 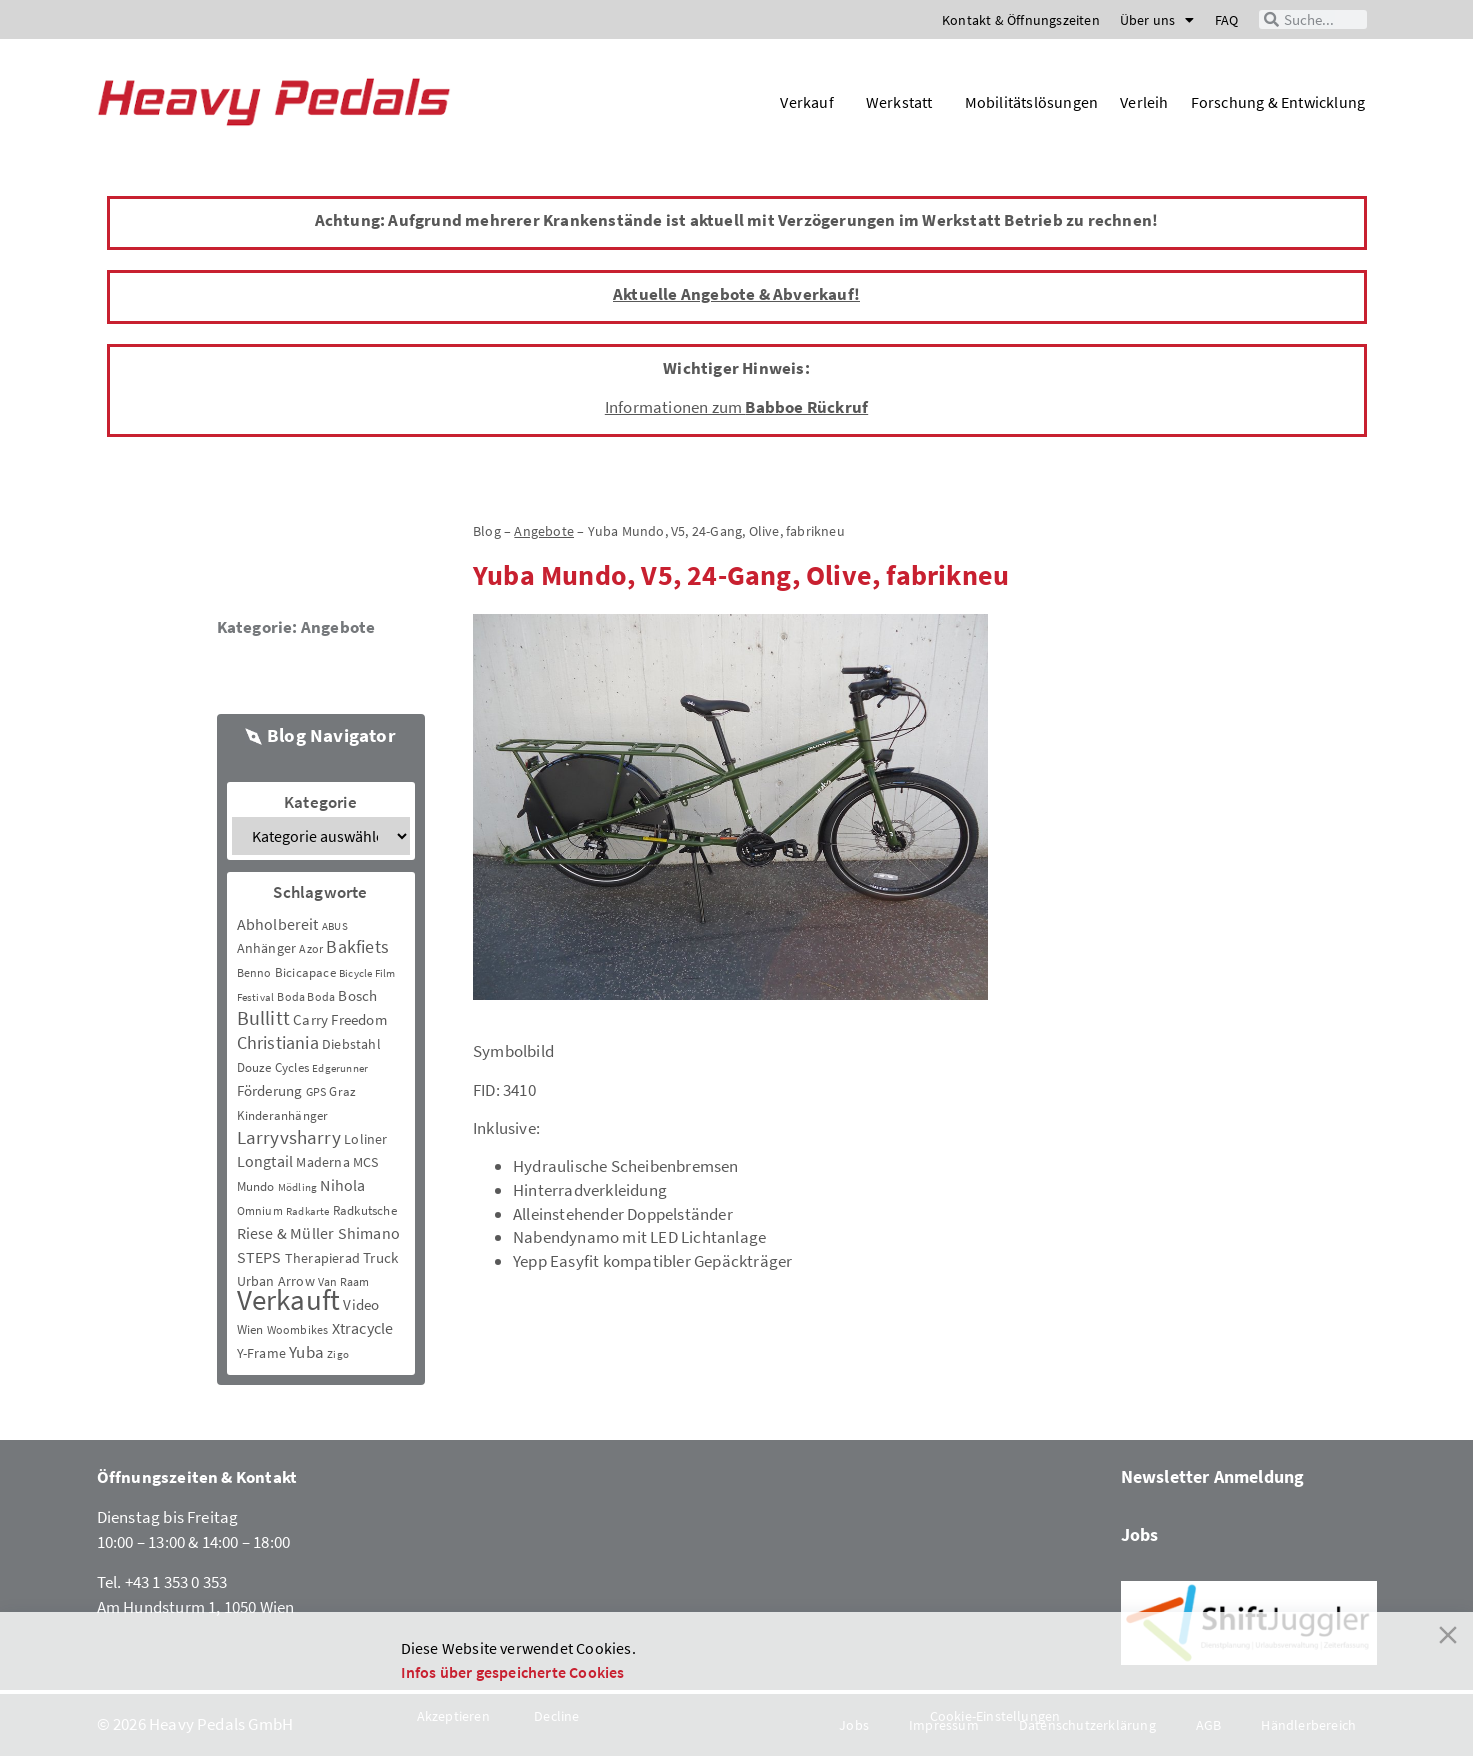 I want to click on Forschung & Entwicklung, so click(x=1278, y=102).